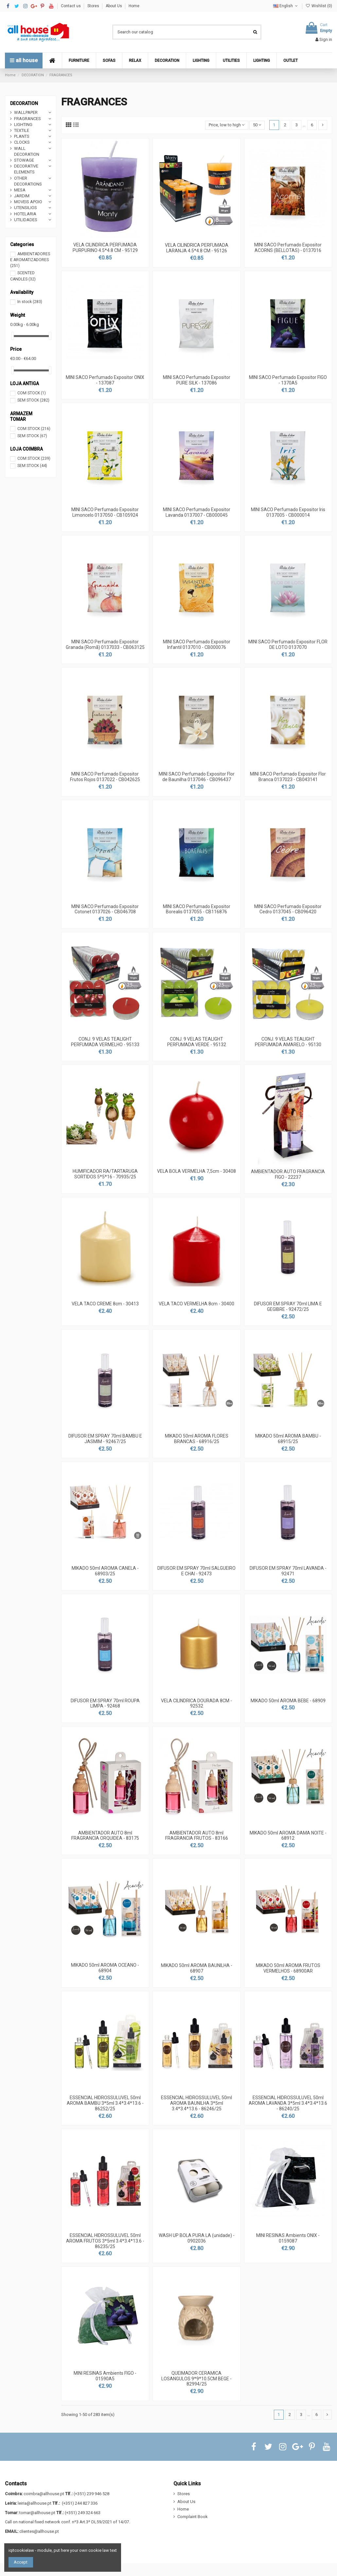  Describe the element at coordinates (288, 1700) in the screenshot. I see `MIKADO 50ml AROMA BEBE - 68909` at that location.